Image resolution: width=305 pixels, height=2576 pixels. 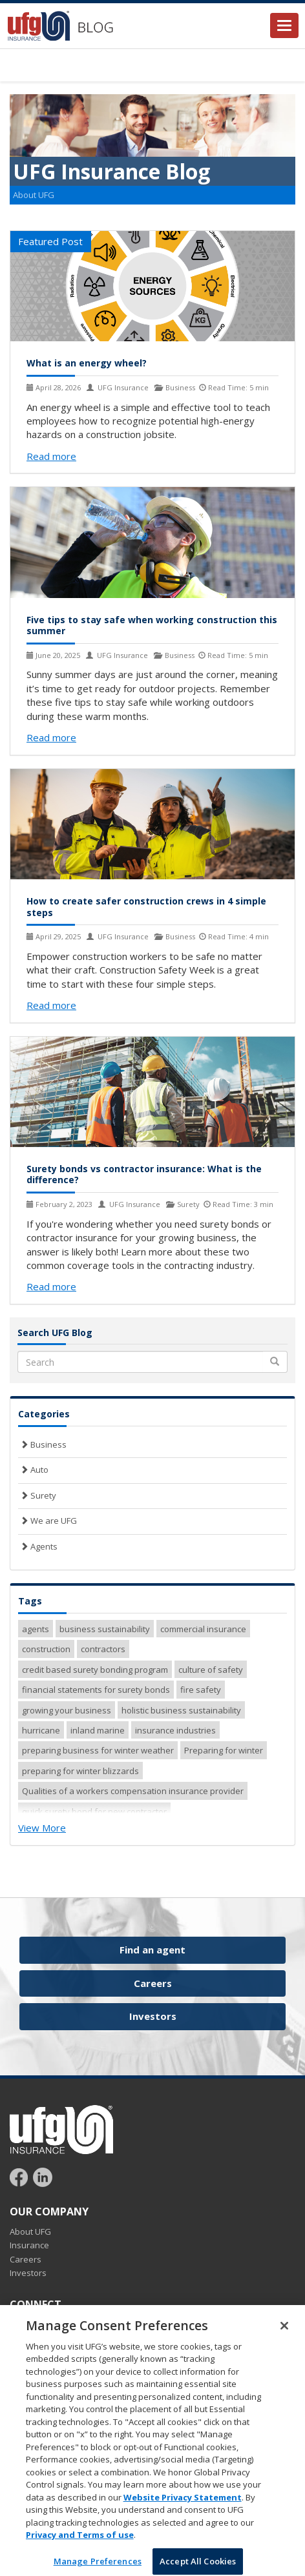 I want to click on Surety bonds vs contractor insurance: What is the difference?, so click(x=144, y=1174).